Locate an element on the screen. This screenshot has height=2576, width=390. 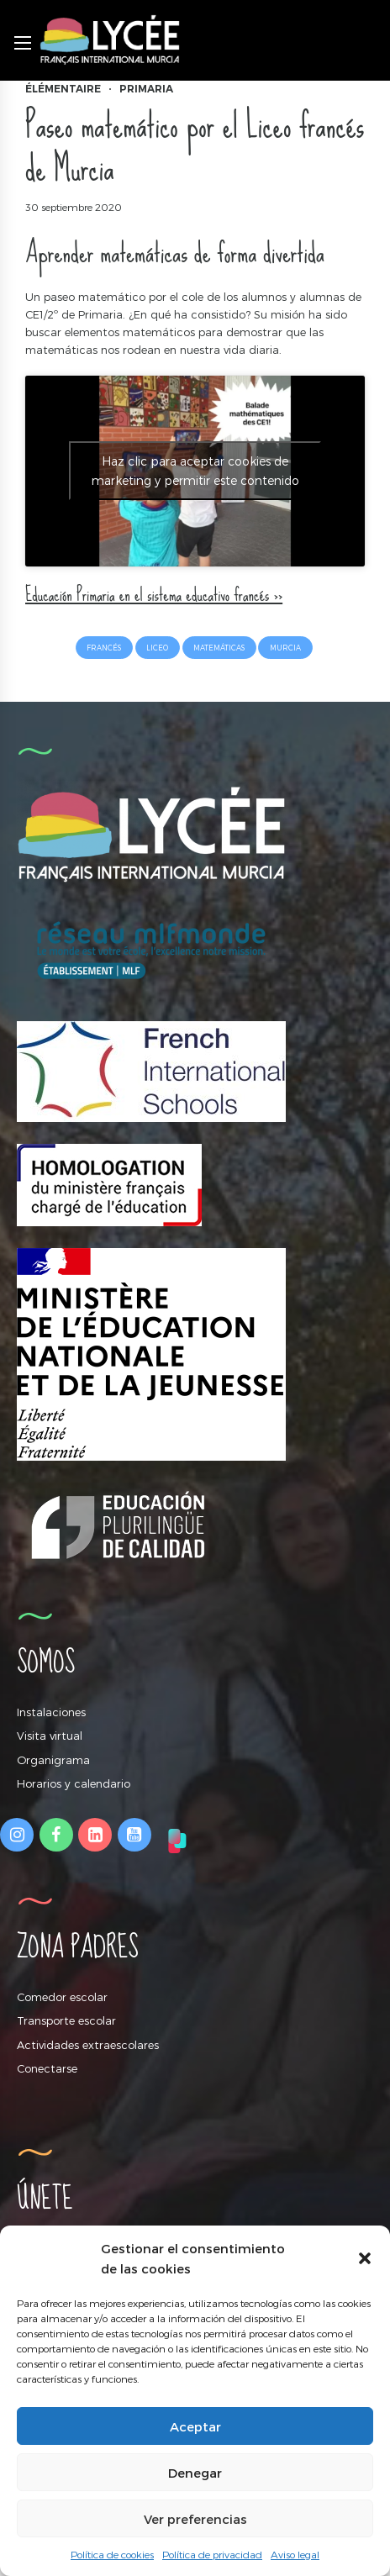
Actividades extraescolares is located at coordinates (88, 2045).